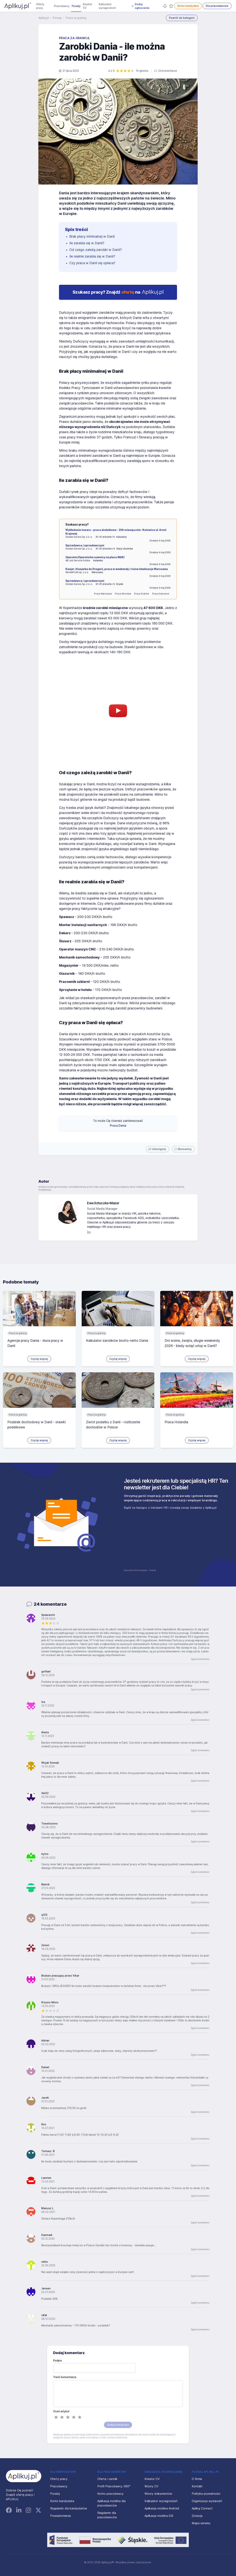 This screenshot has width=236, height=2576. What do you see at coordinates (159, 2516) in the screenshot?
I see `Aplikacja mobilna iOS` at bounding box center [159, 2516].